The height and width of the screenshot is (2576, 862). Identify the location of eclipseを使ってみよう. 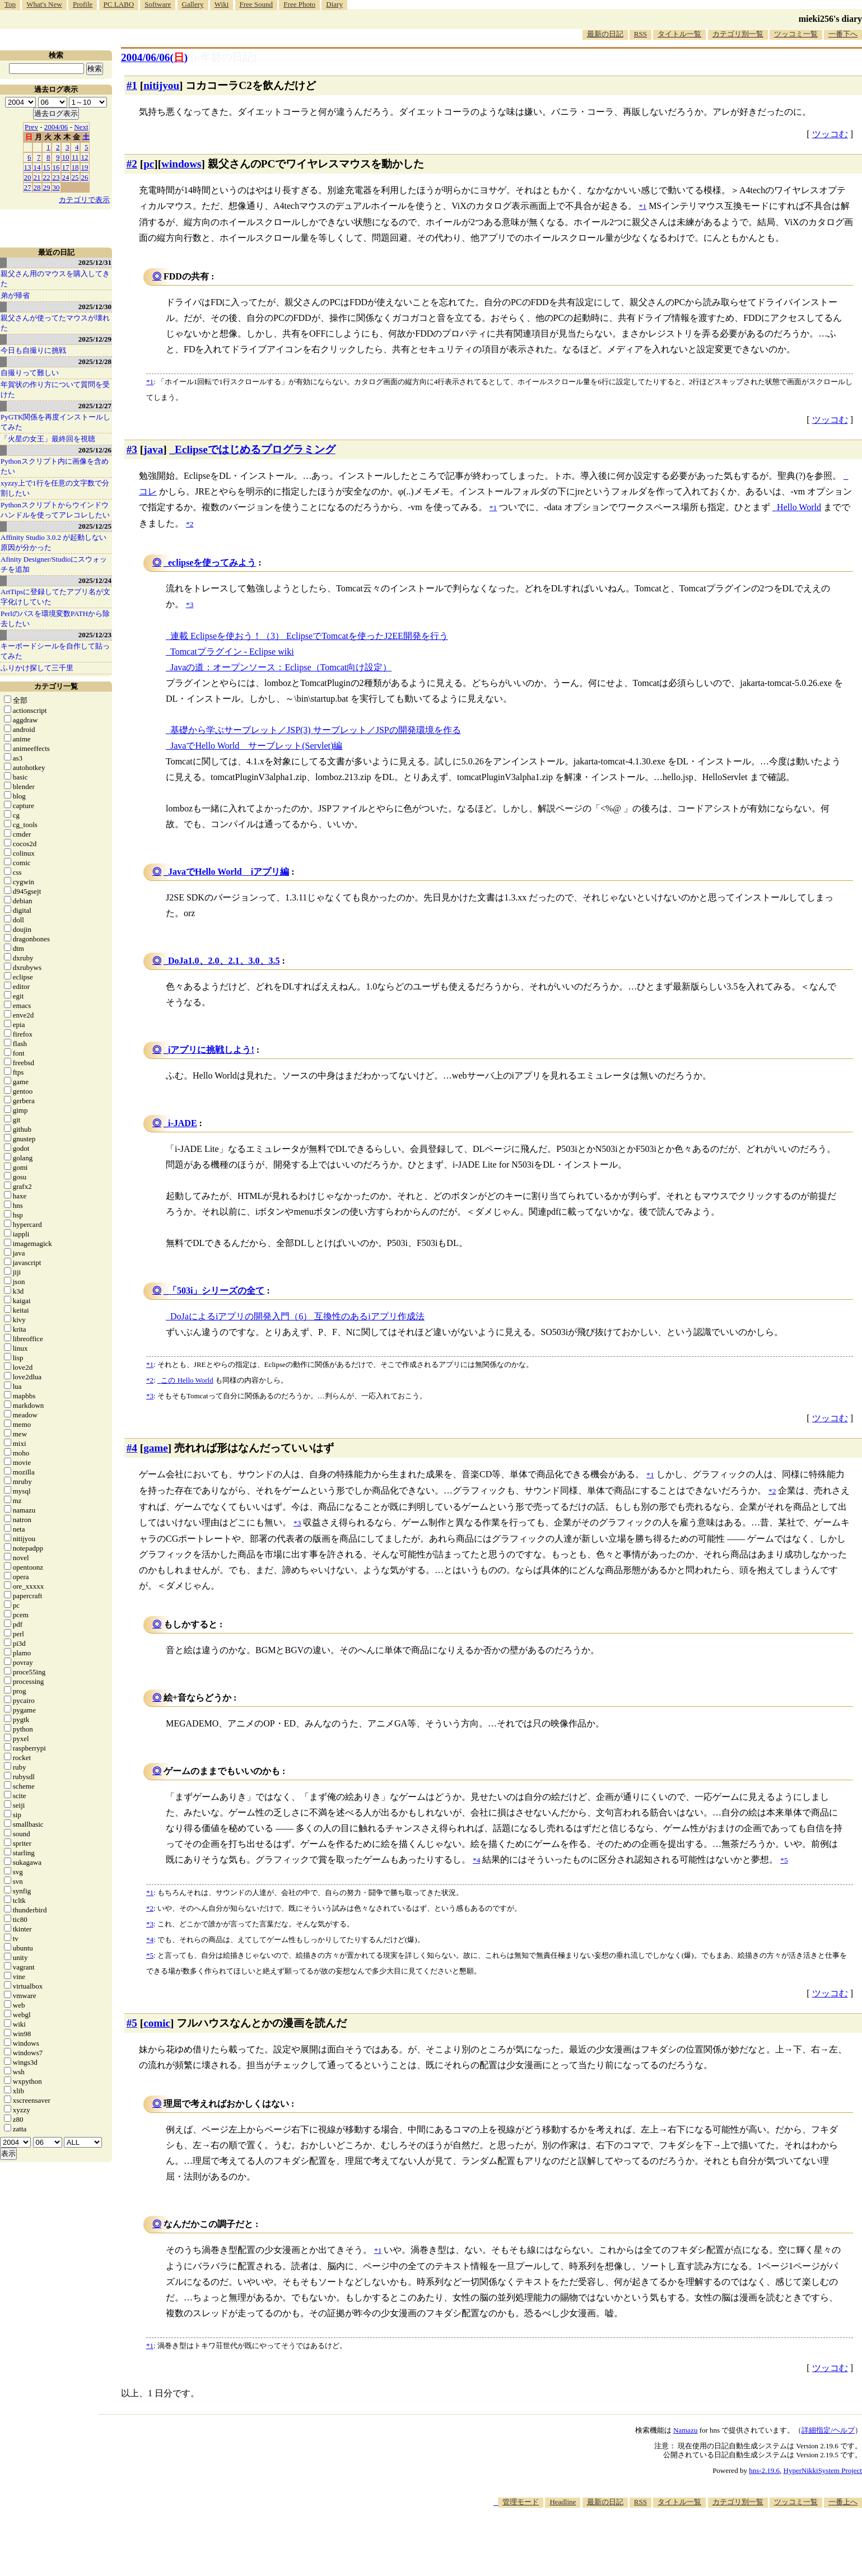
(212, 562).